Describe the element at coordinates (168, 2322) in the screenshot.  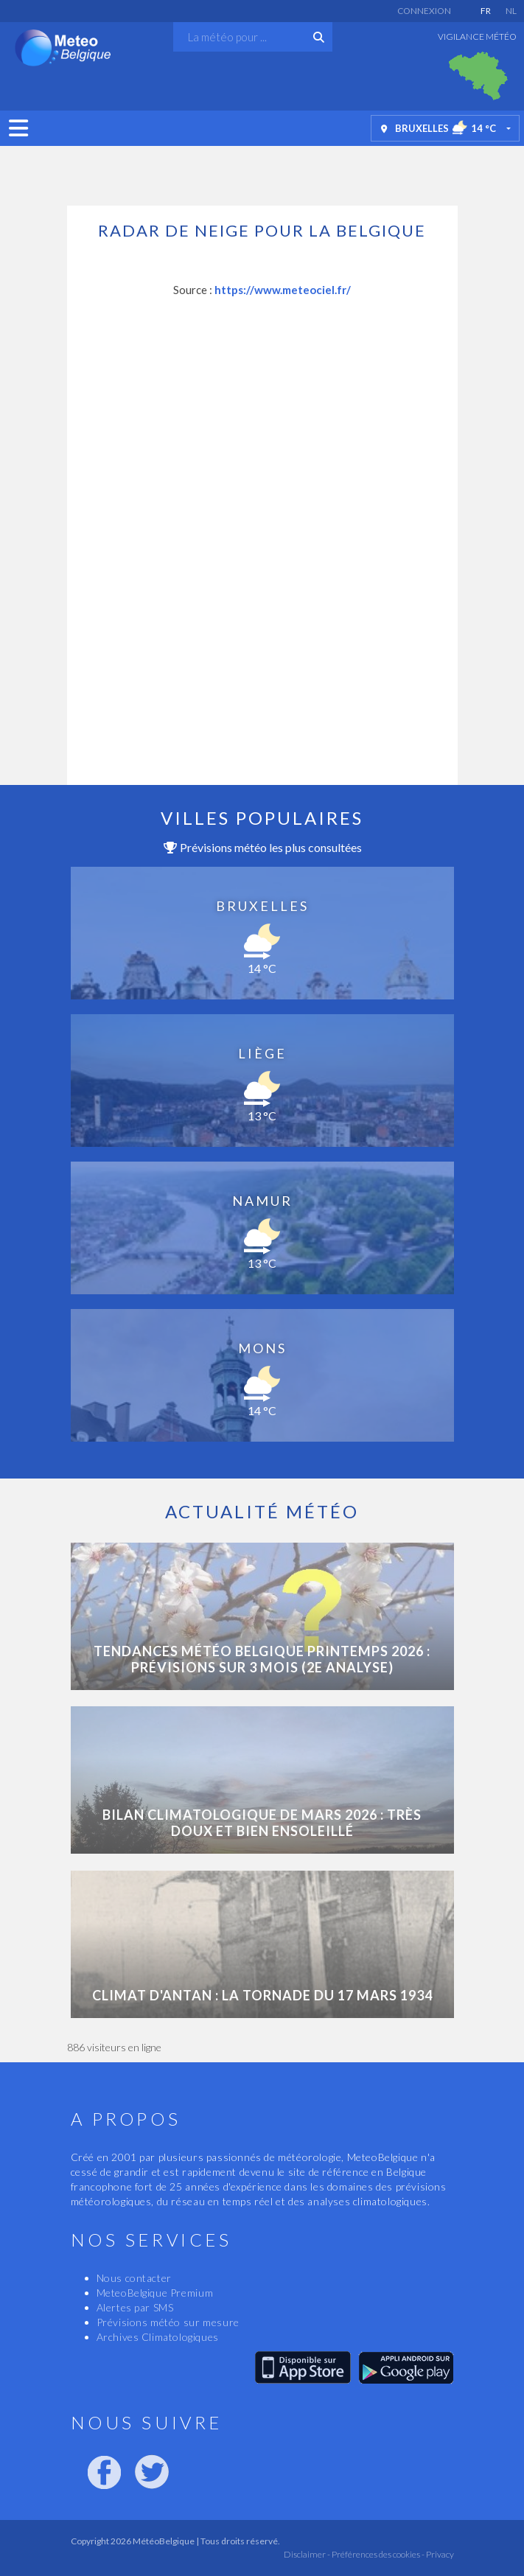
I see `Prévisions météo sur mesure` at that location.